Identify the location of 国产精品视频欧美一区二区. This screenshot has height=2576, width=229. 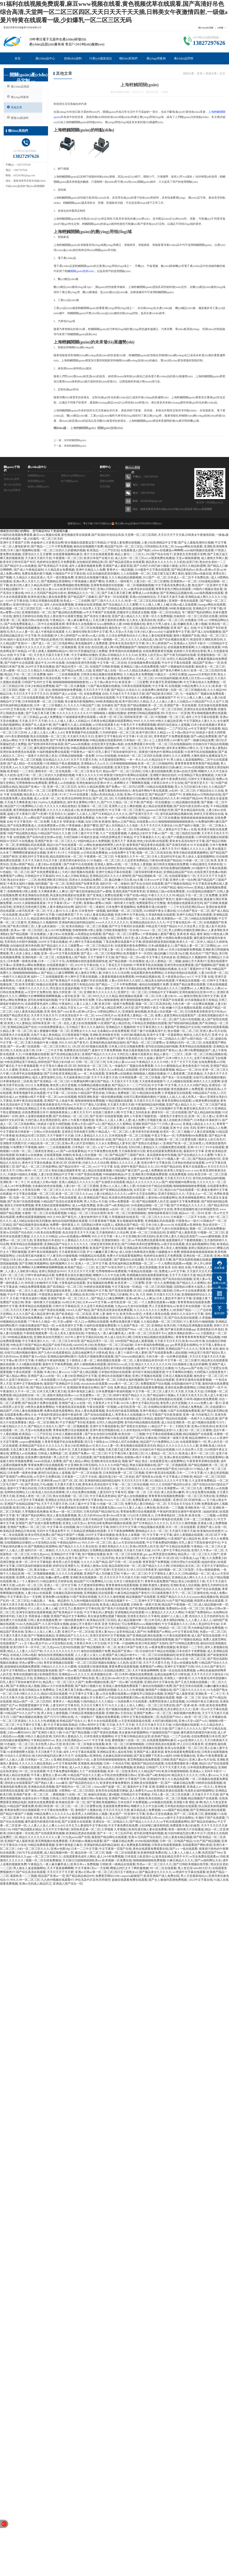
(145, 705).